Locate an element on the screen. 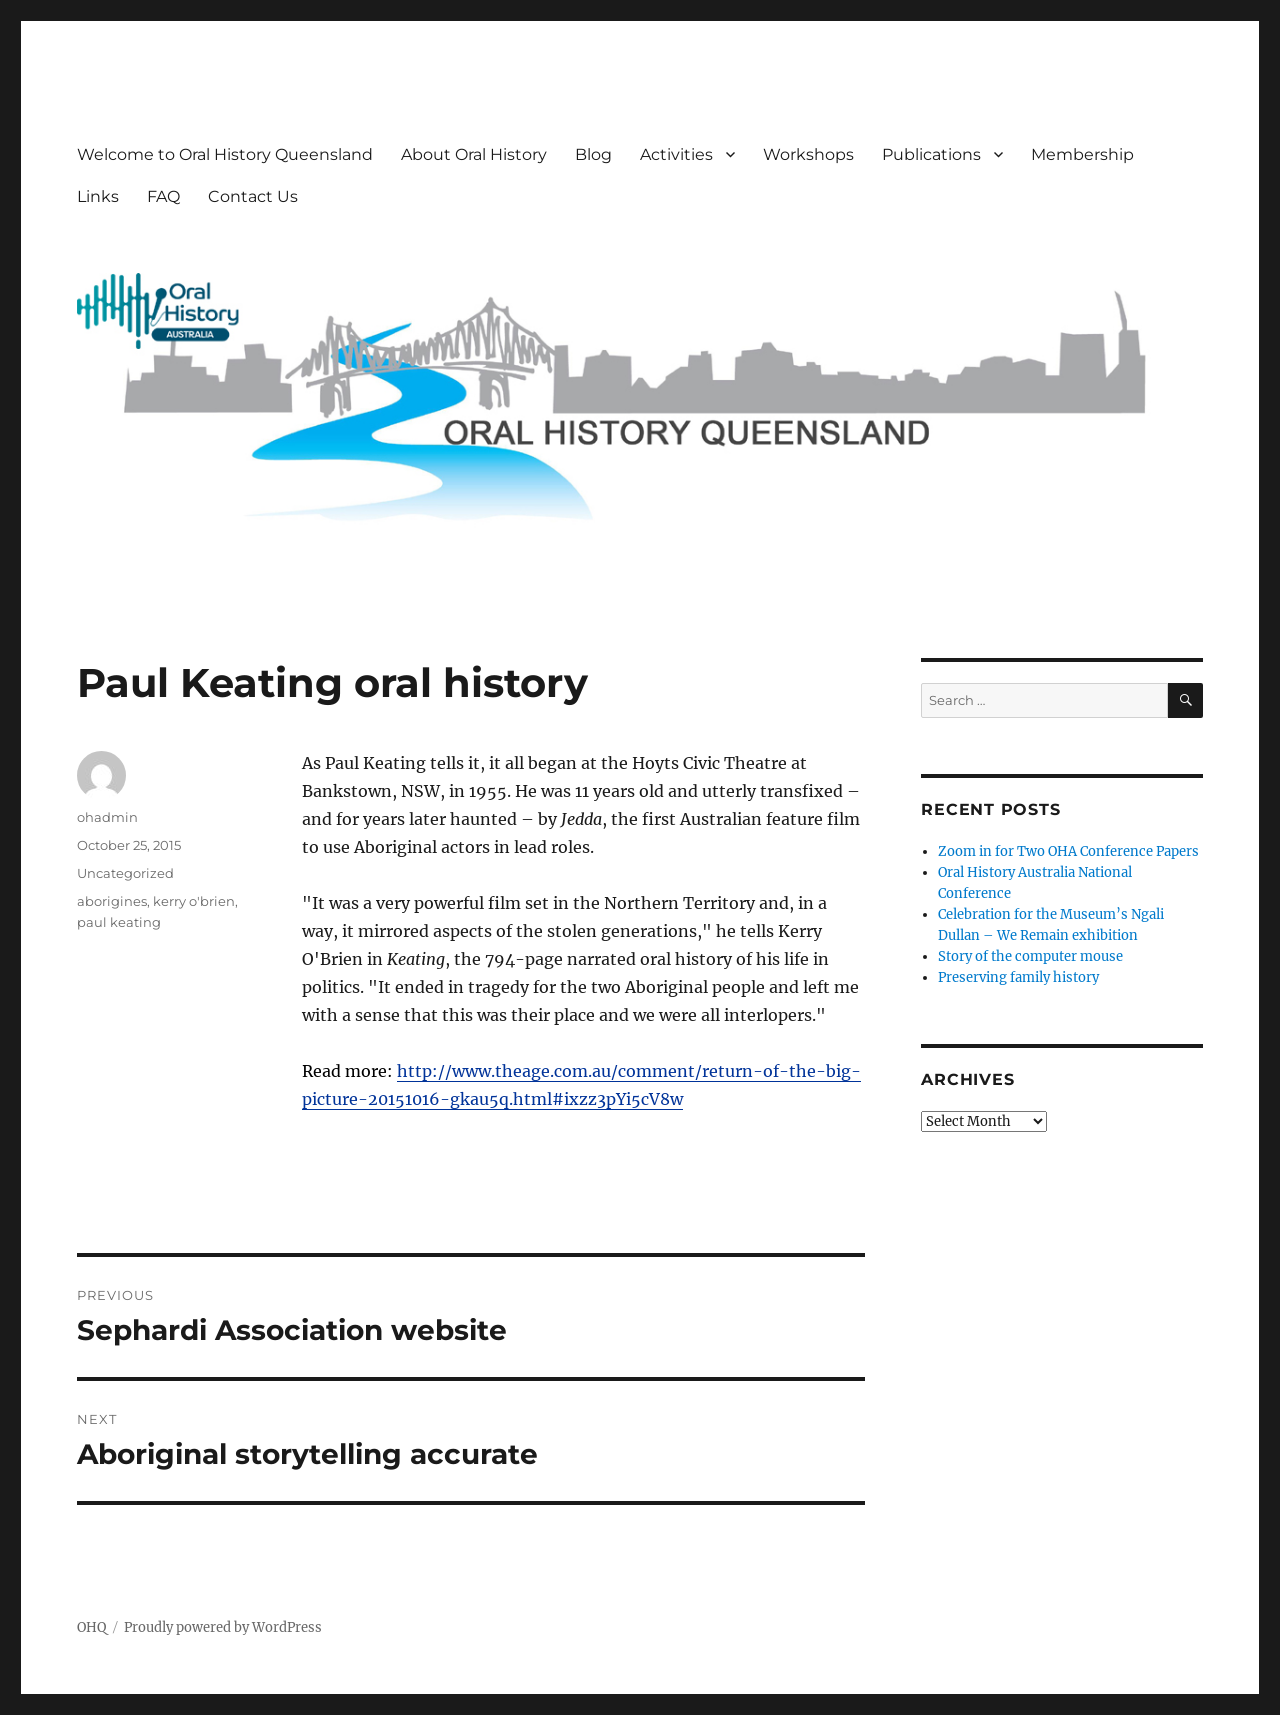 The width and height of the screenshot is (1280, 1715). ohadmin is located at coordinates (107, 817).